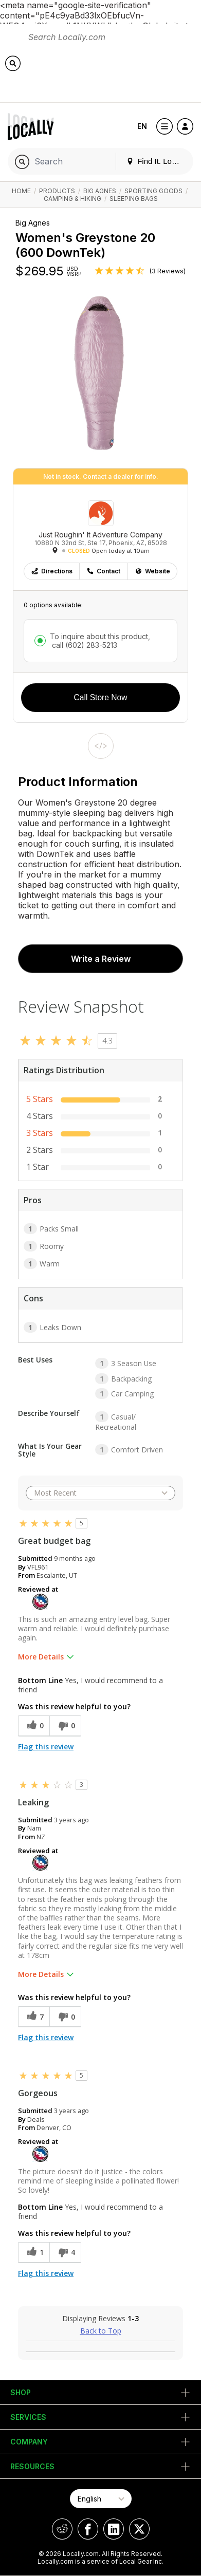 The width and height of the screenshot is (201, 2576). I want to click on Flag this review, so click(46, 1746).